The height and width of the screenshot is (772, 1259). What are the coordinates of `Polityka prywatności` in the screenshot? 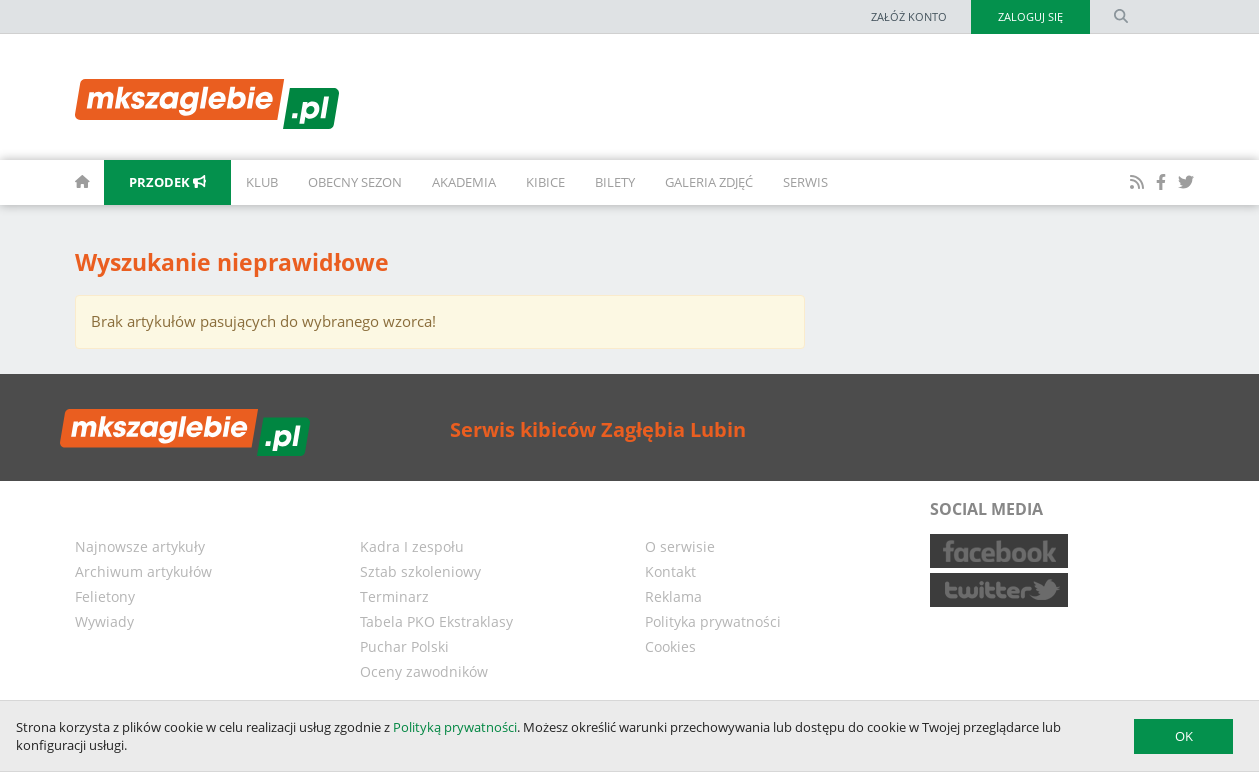 It's located at (713, 621).